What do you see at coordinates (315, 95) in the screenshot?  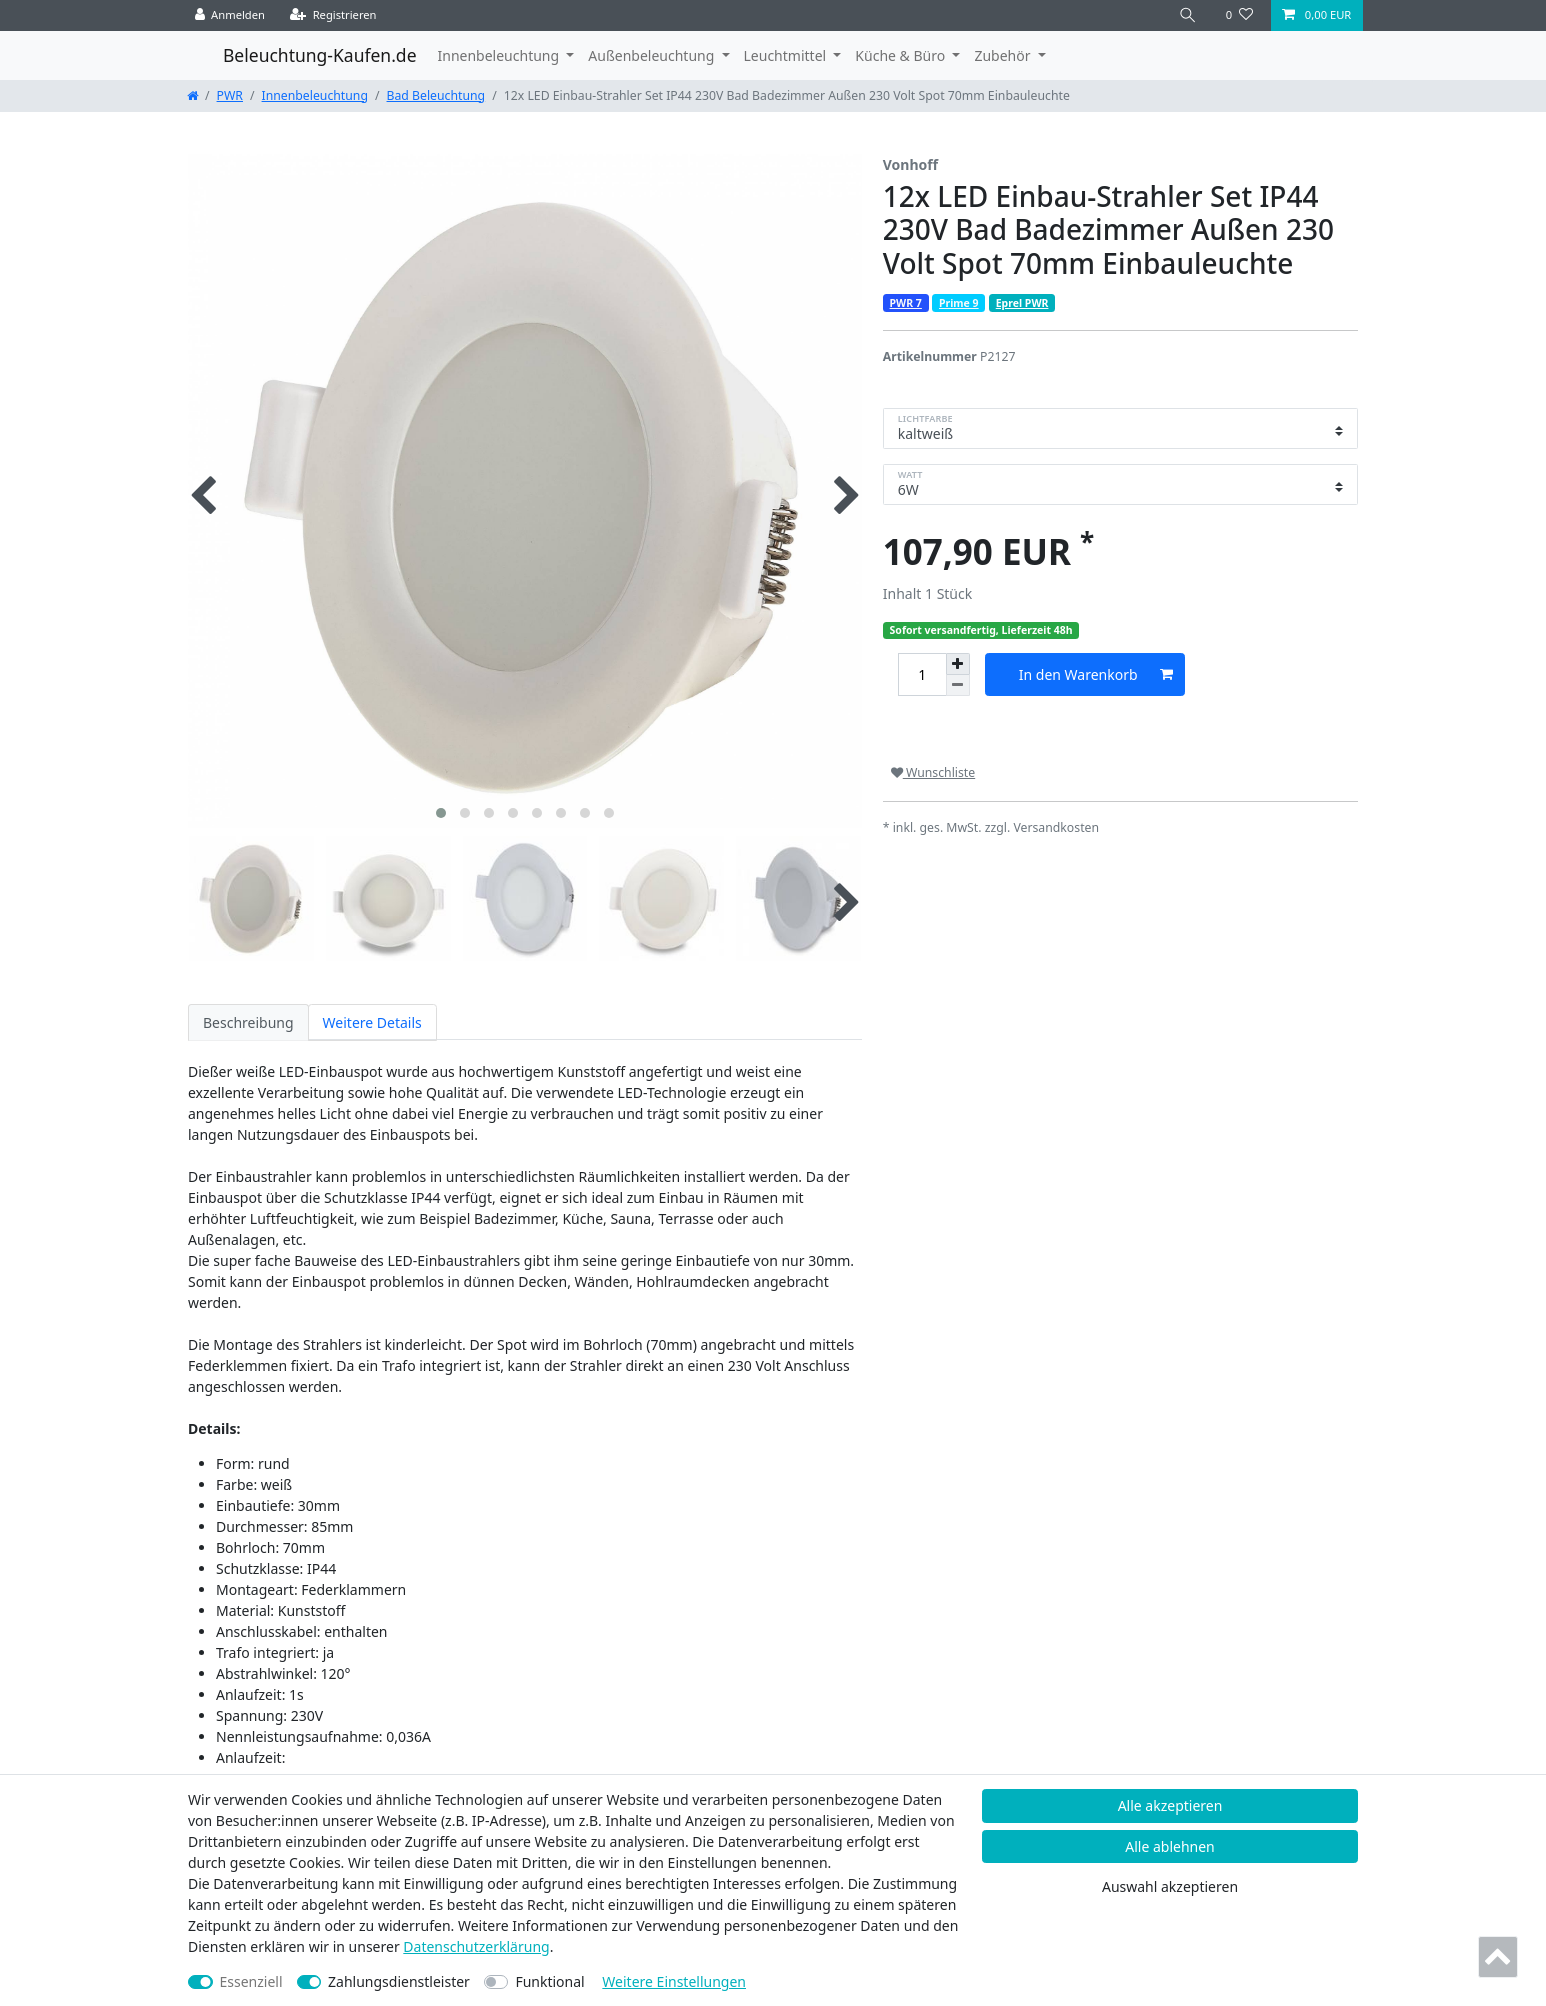 I see `Innenbeleuchtung` at bounding box center [315, 95].